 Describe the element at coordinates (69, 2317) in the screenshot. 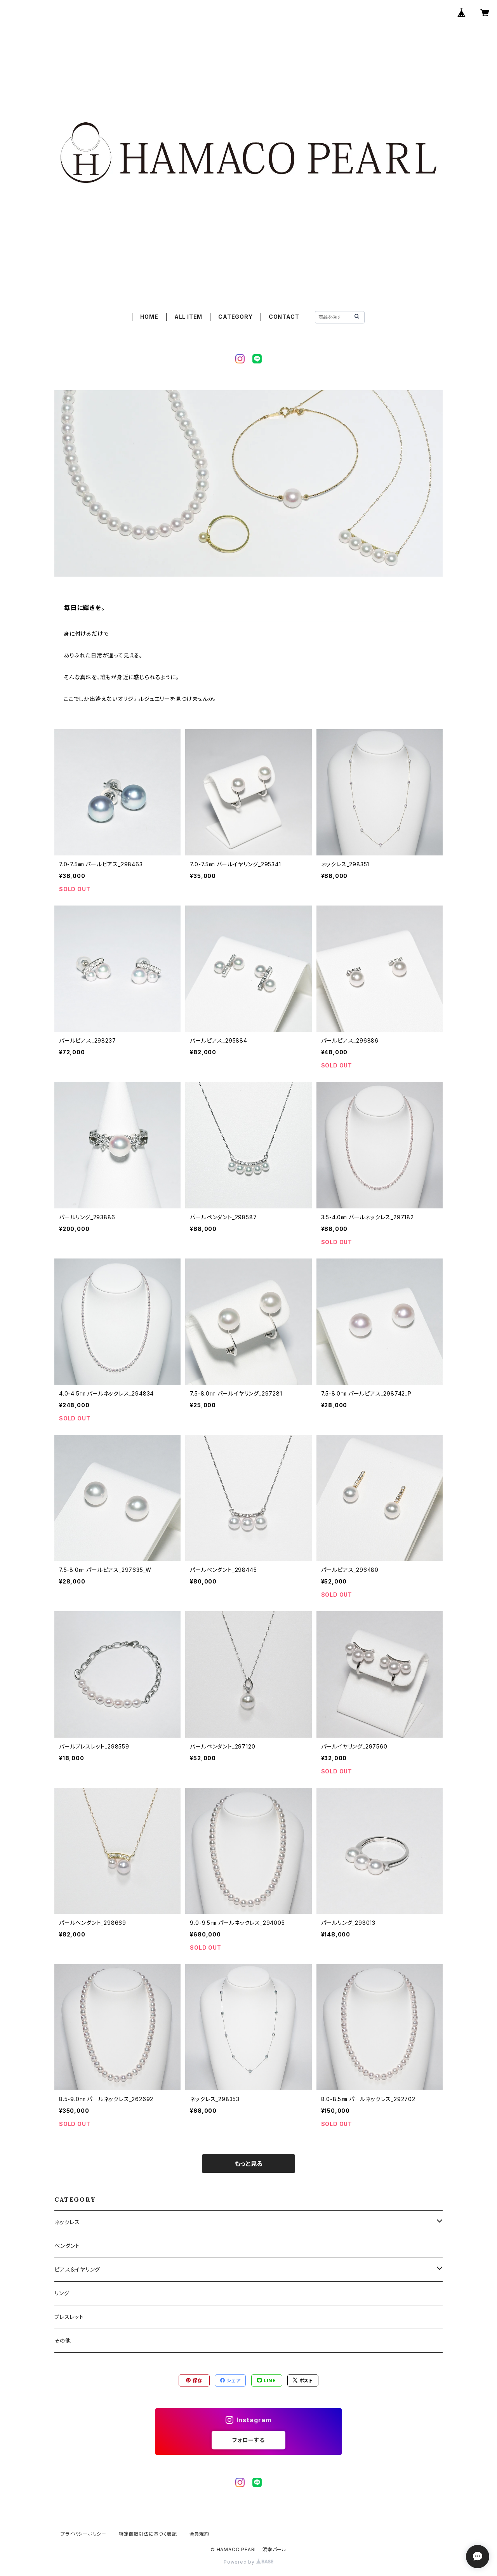

I see `ブレスレット` at that location.